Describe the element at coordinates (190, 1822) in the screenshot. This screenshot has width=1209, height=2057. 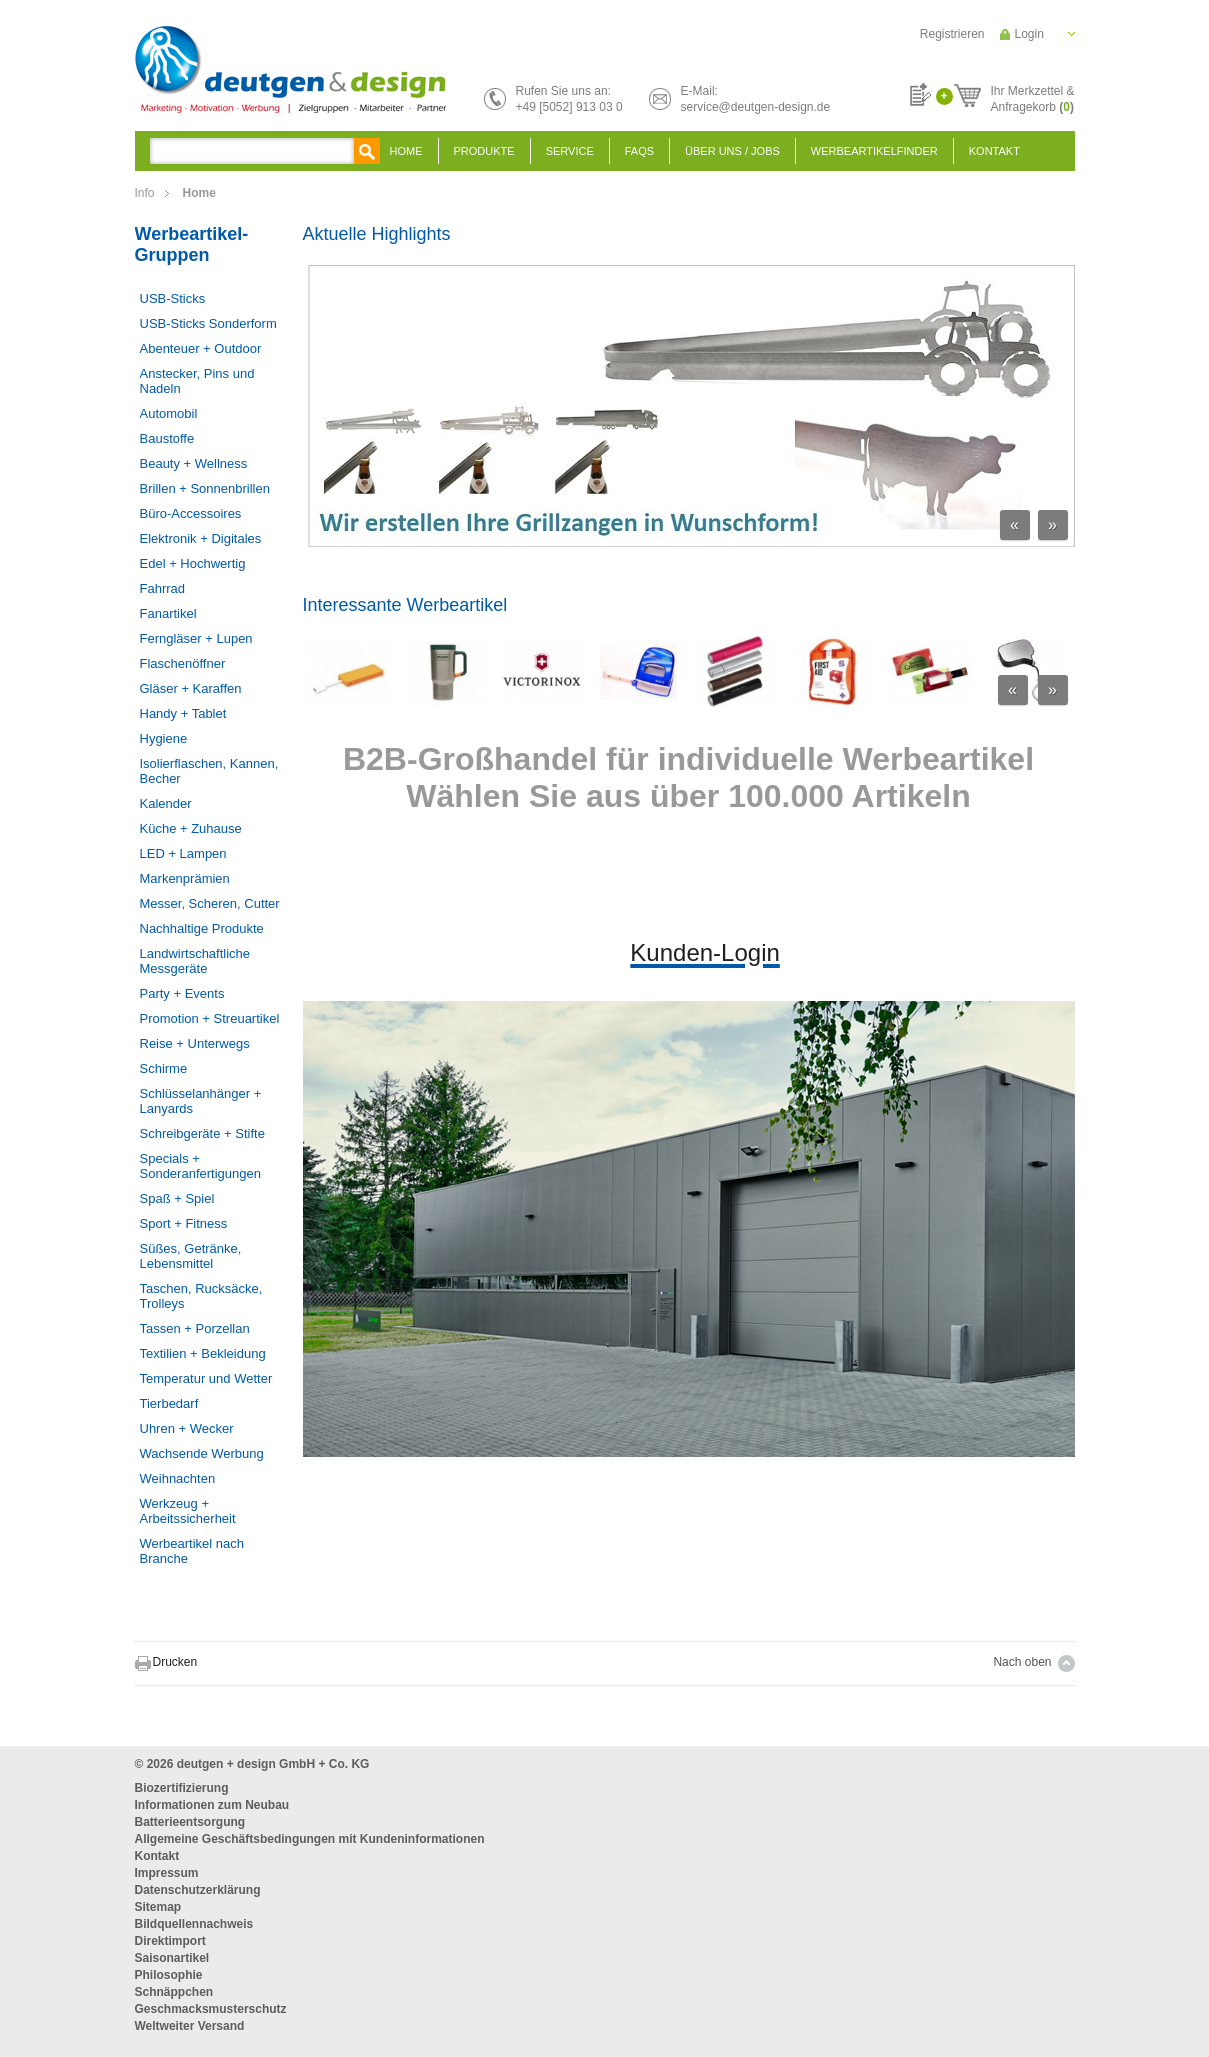
I see `Batterieentsorgung` at that location.